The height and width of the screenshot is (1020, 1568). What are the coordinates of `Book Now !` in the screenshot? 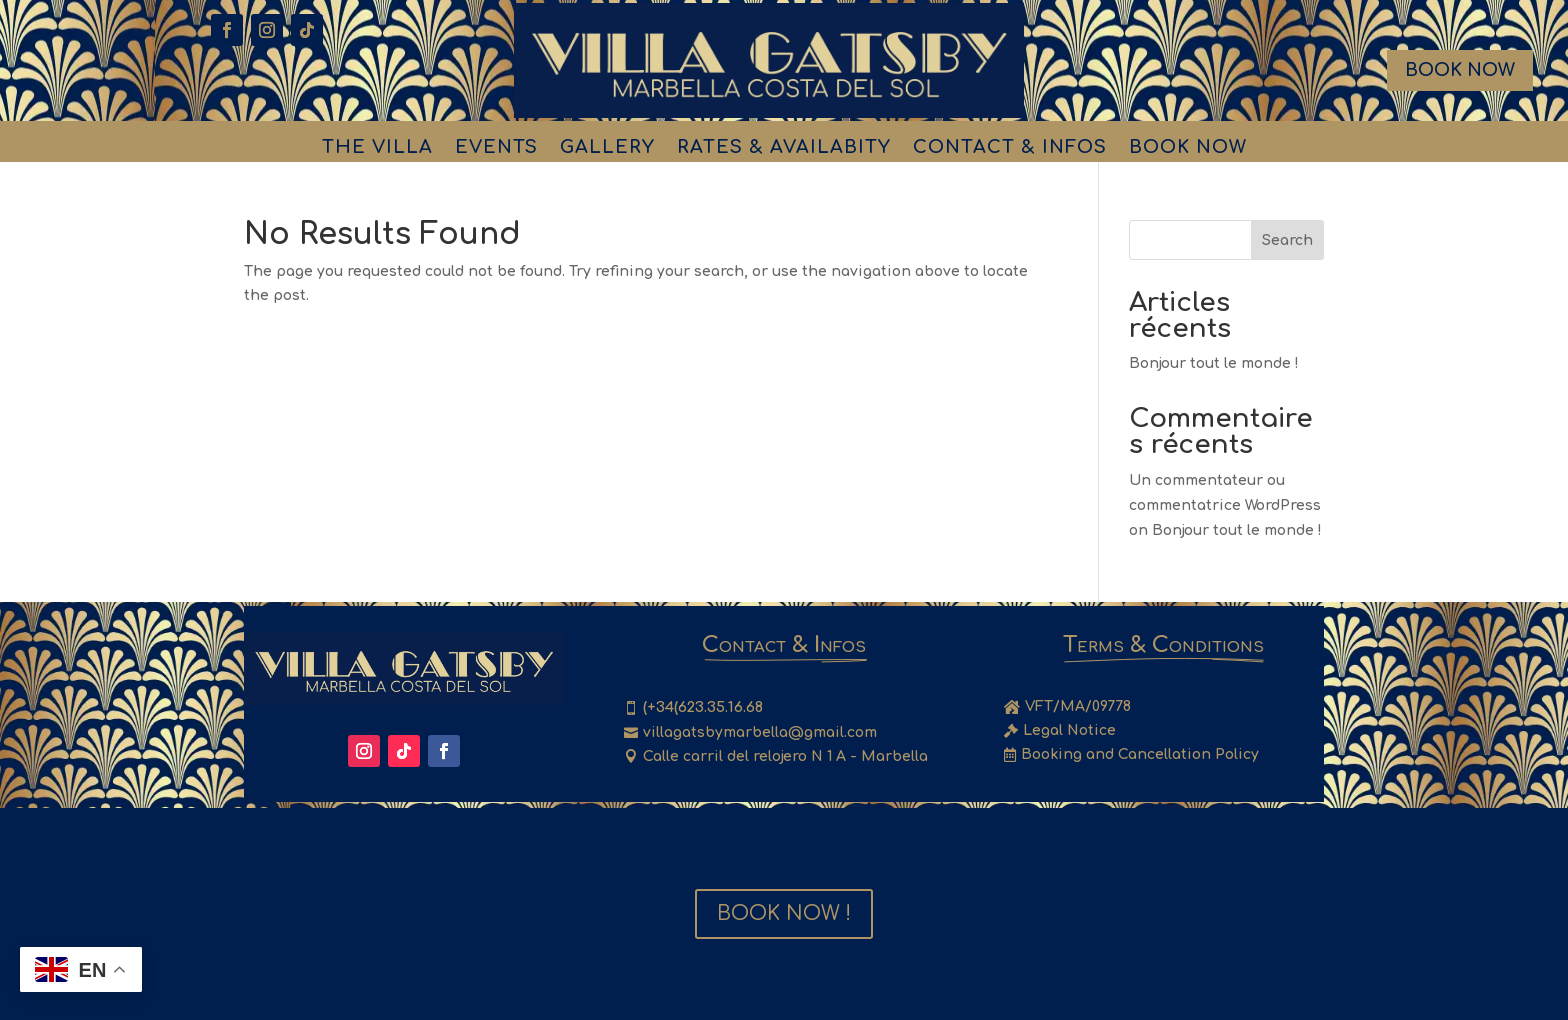 It's located at (784, 913).